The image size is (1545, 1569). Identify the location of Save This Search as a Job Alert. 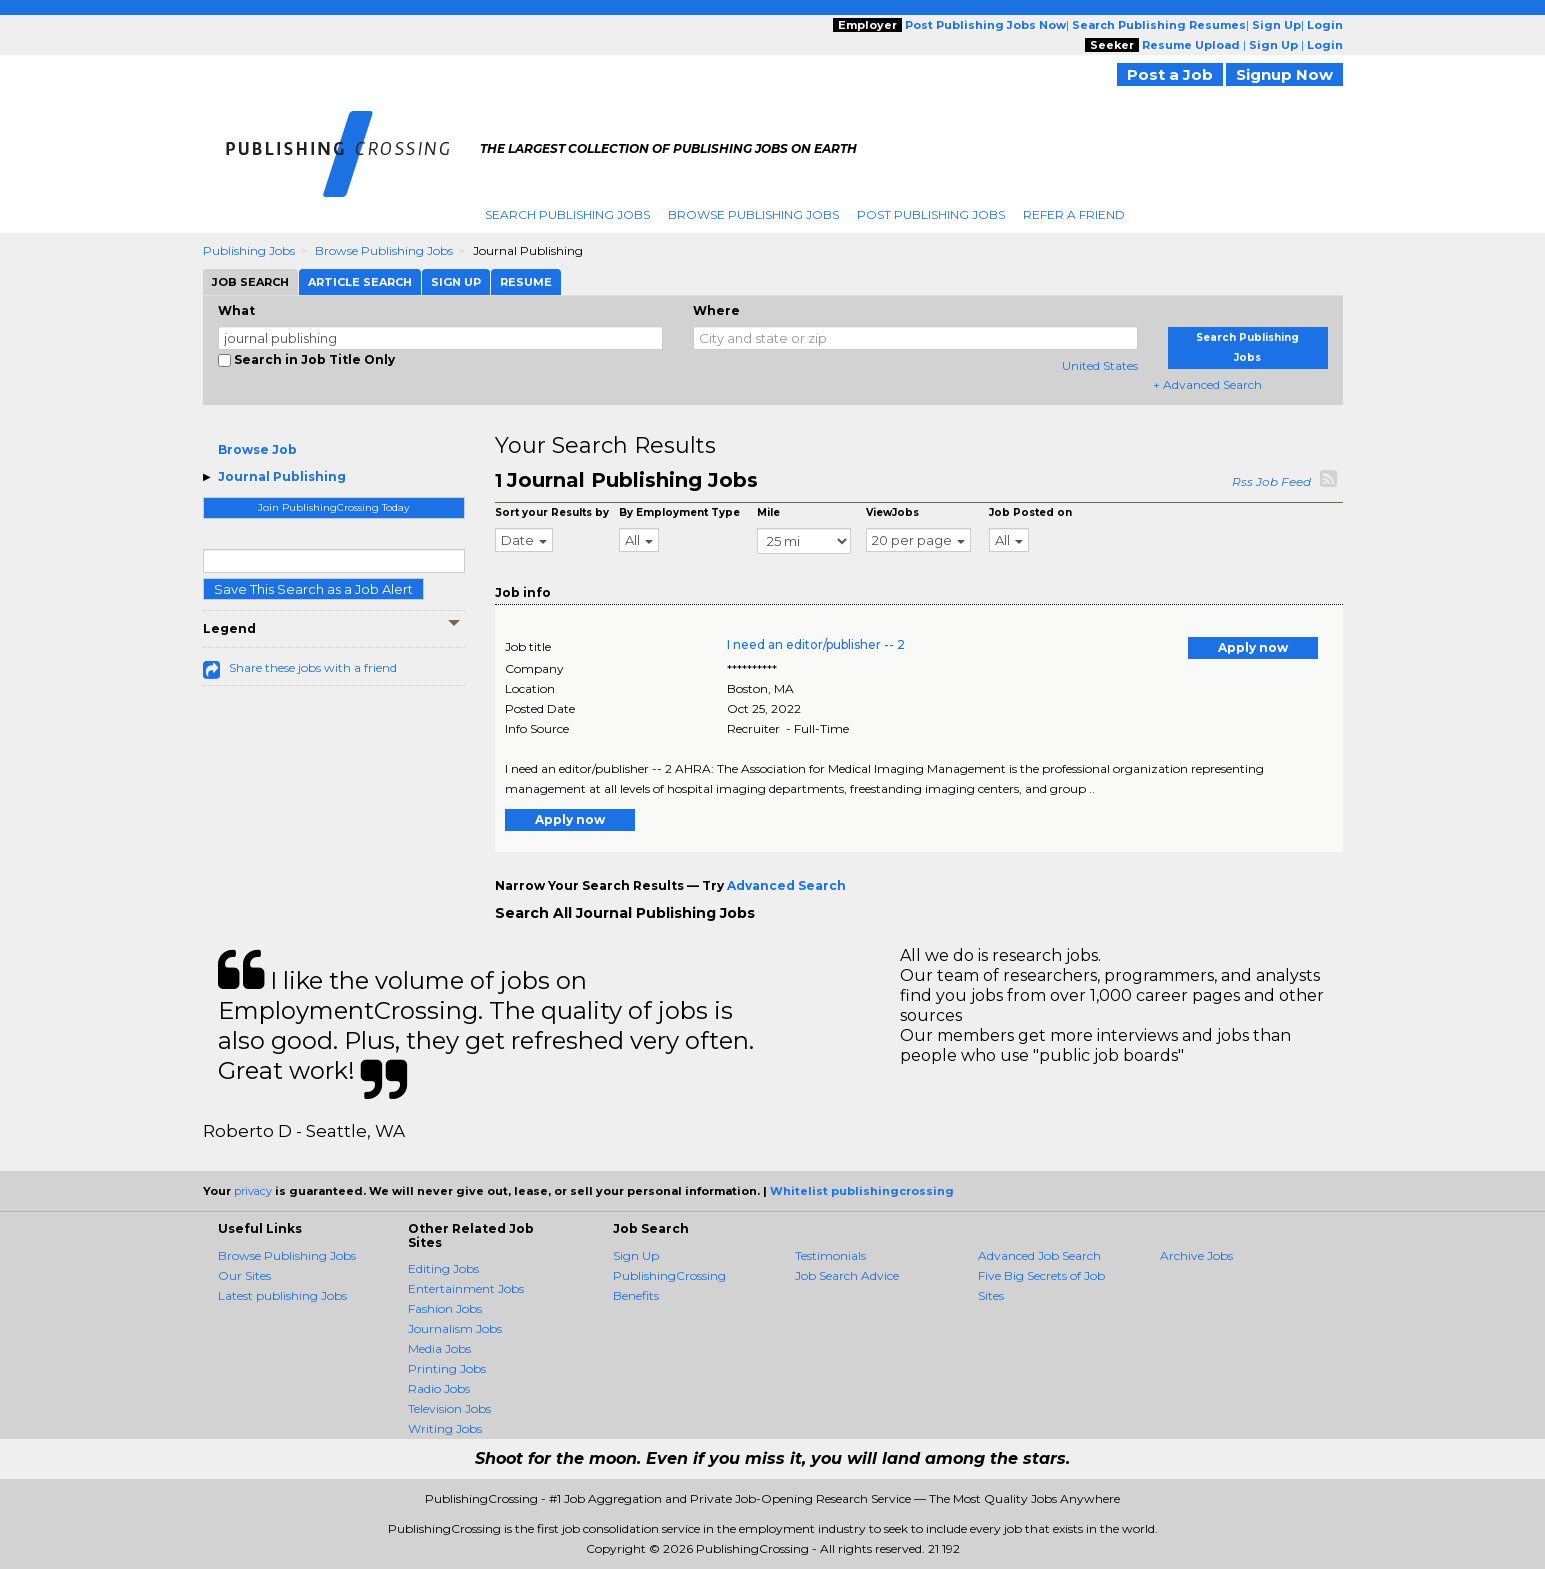
(313, 589).